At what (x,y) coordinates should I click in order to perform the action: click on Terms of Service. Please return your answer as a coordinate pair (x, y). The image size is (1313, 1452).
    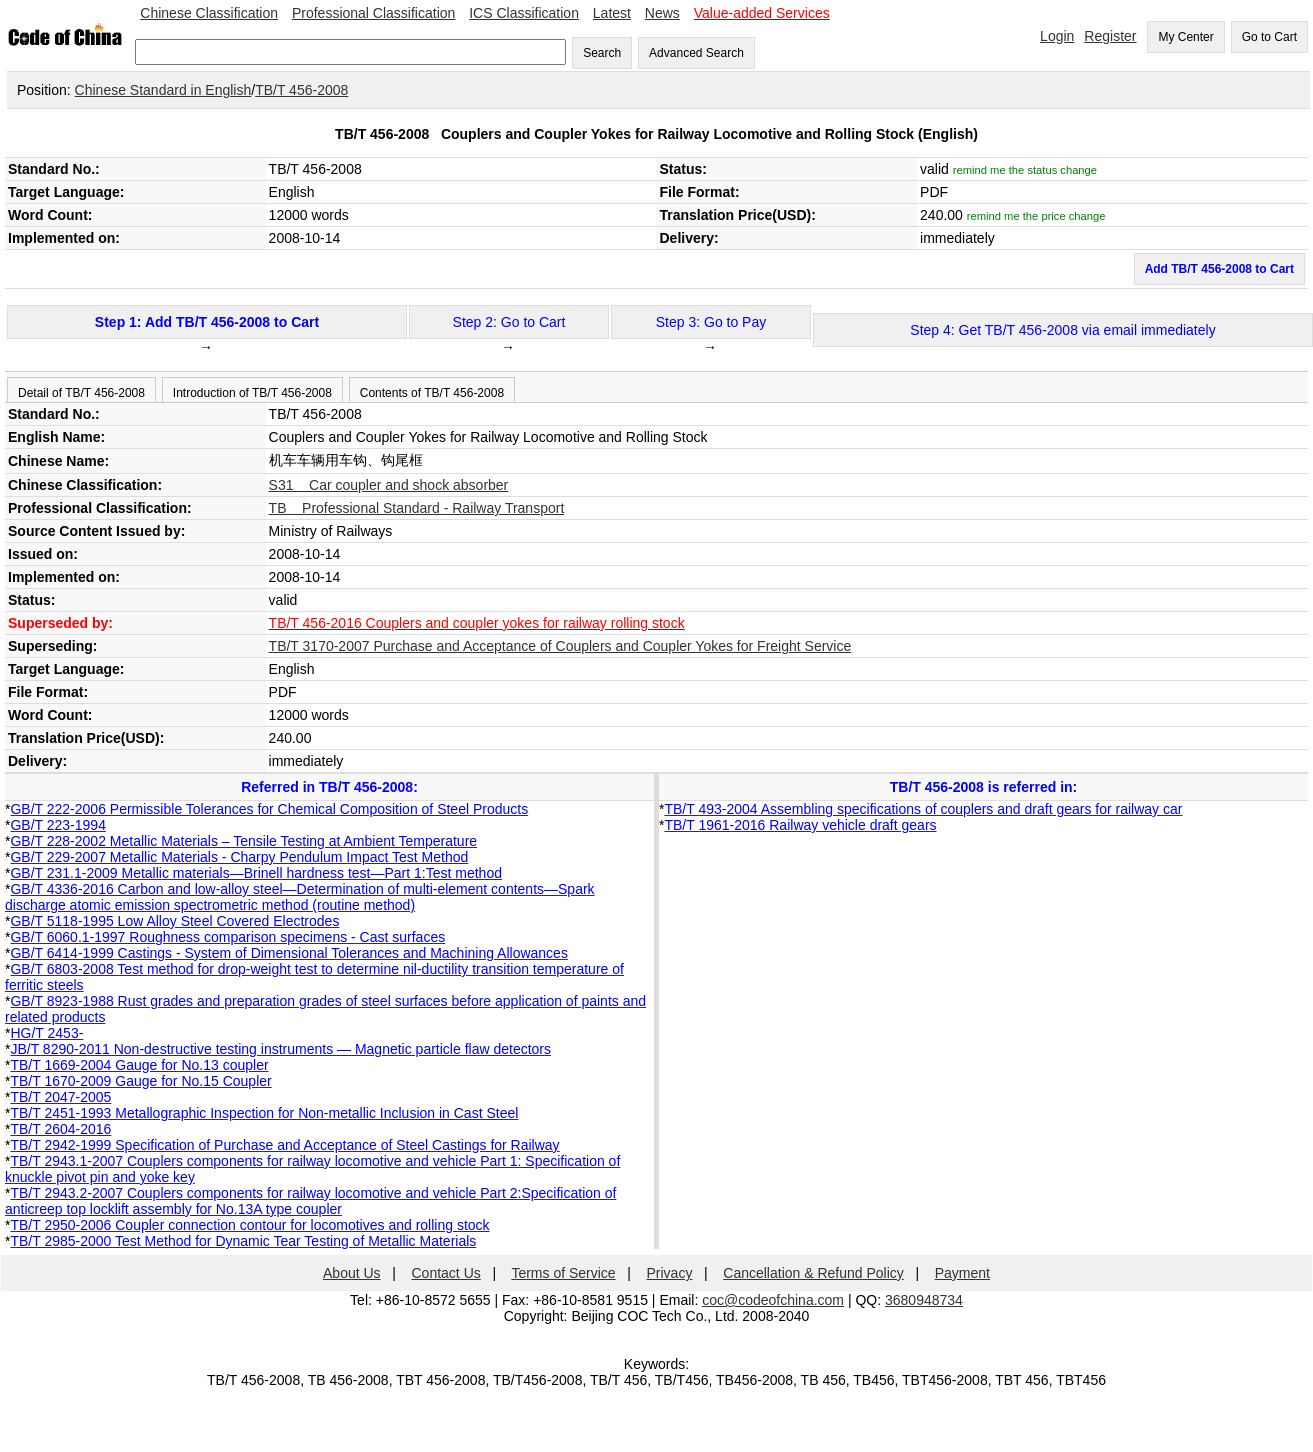
    Looking at the image, I should click on (563, 1273).